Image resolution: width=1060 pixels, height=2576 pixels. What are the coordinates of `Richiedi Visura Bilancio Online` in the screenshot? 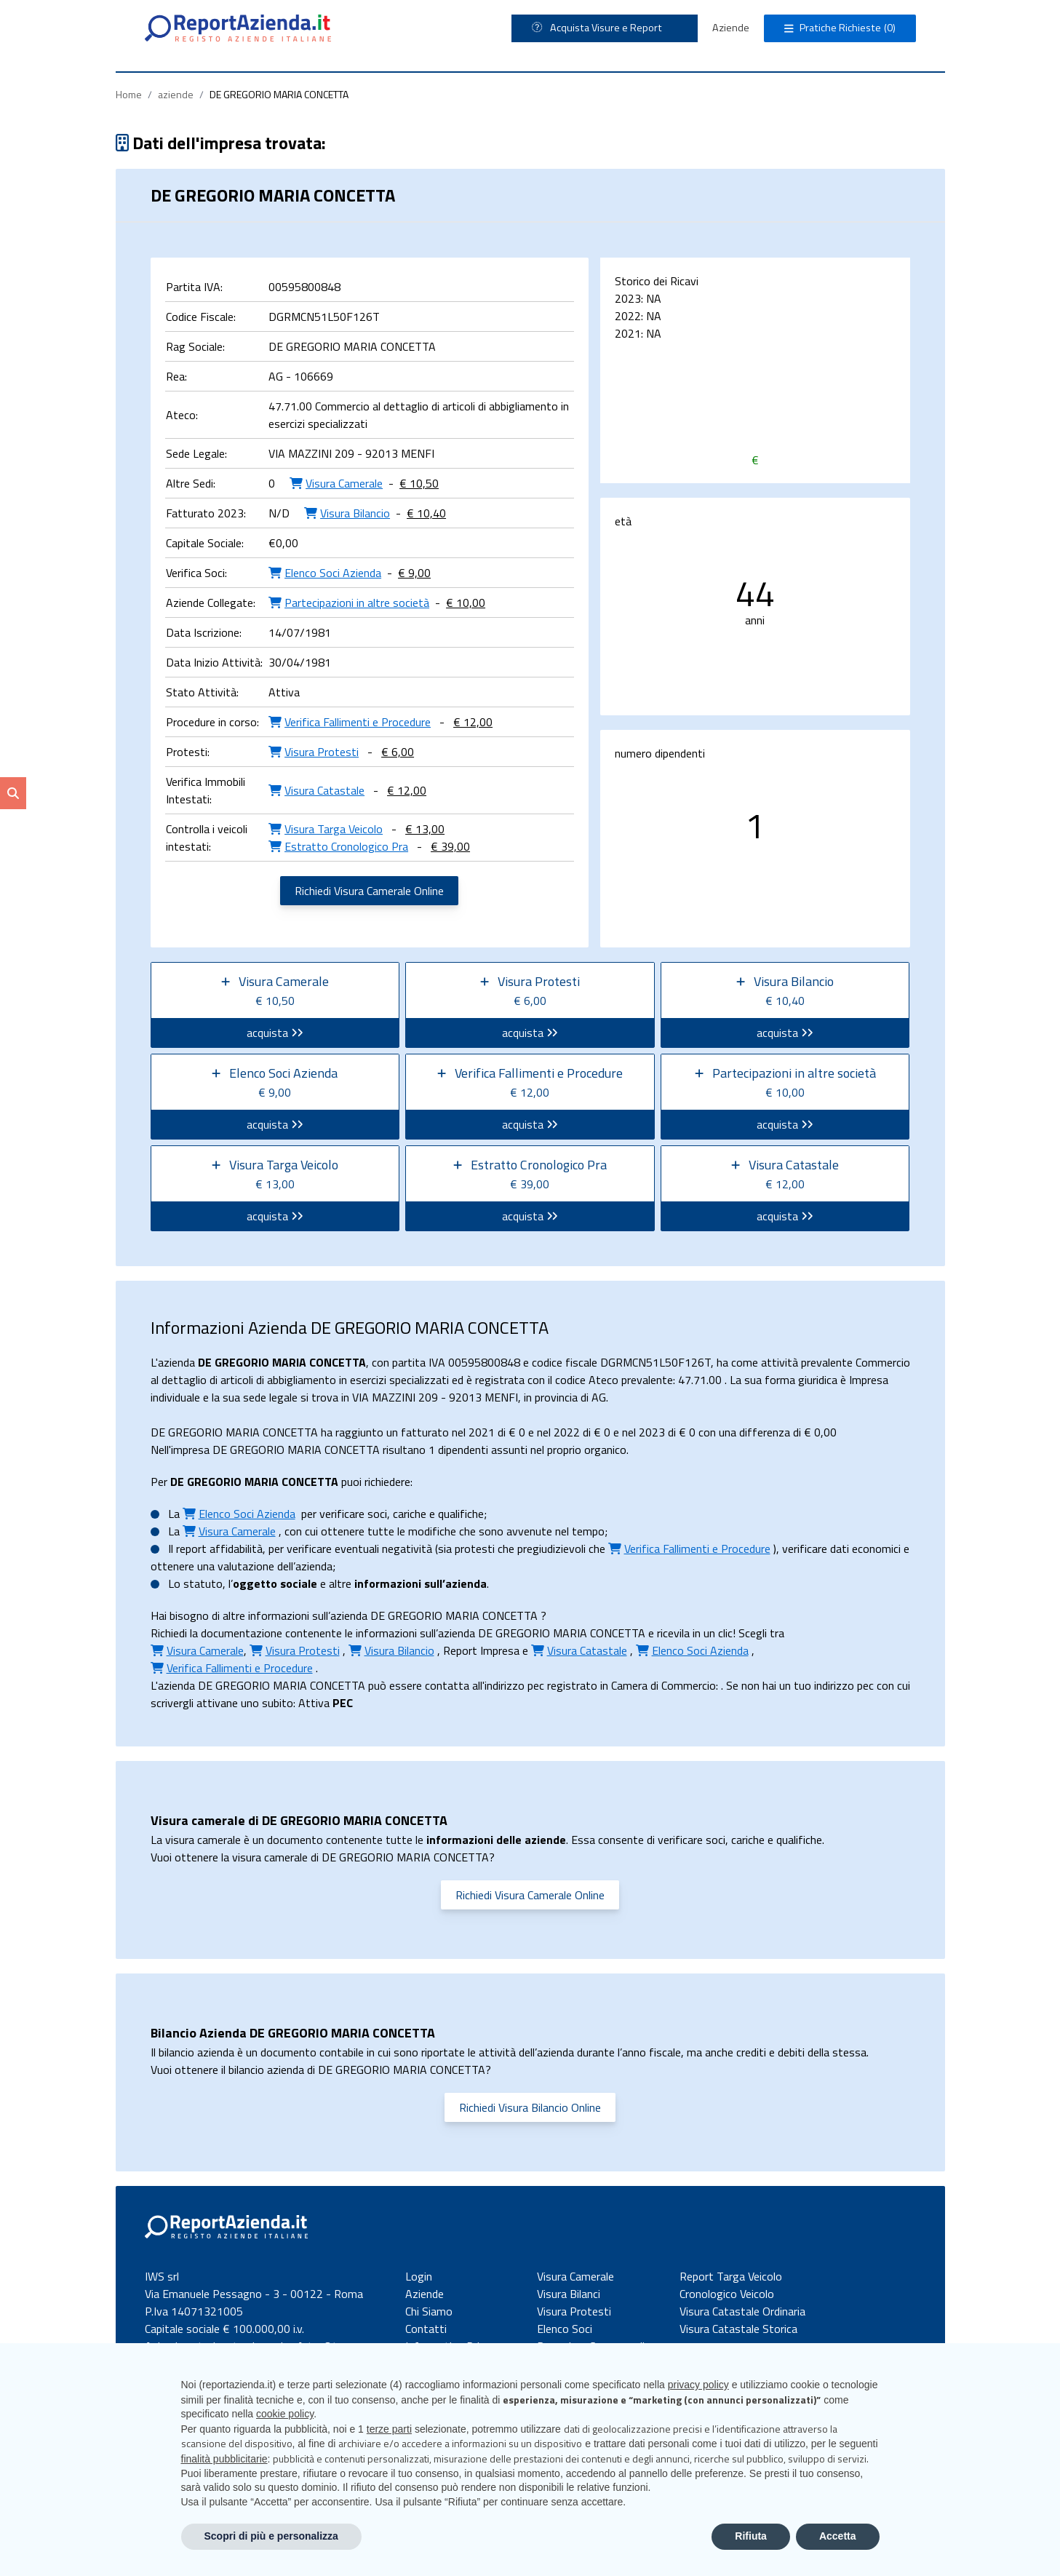 It's located at (530, 2107).